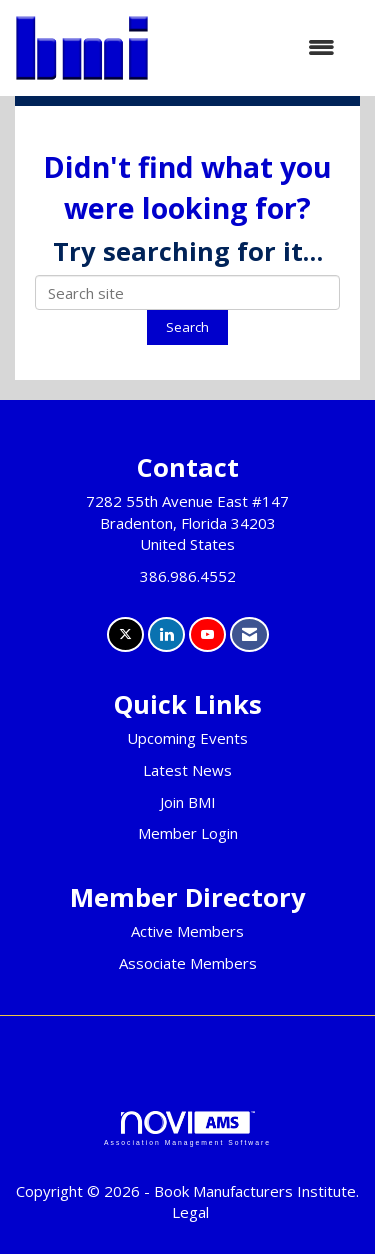 The height and width of the screenshot is (1254, 375). Describe the element at coordinates (188, 833) in the screenshot. I see `Member Login` at that location.